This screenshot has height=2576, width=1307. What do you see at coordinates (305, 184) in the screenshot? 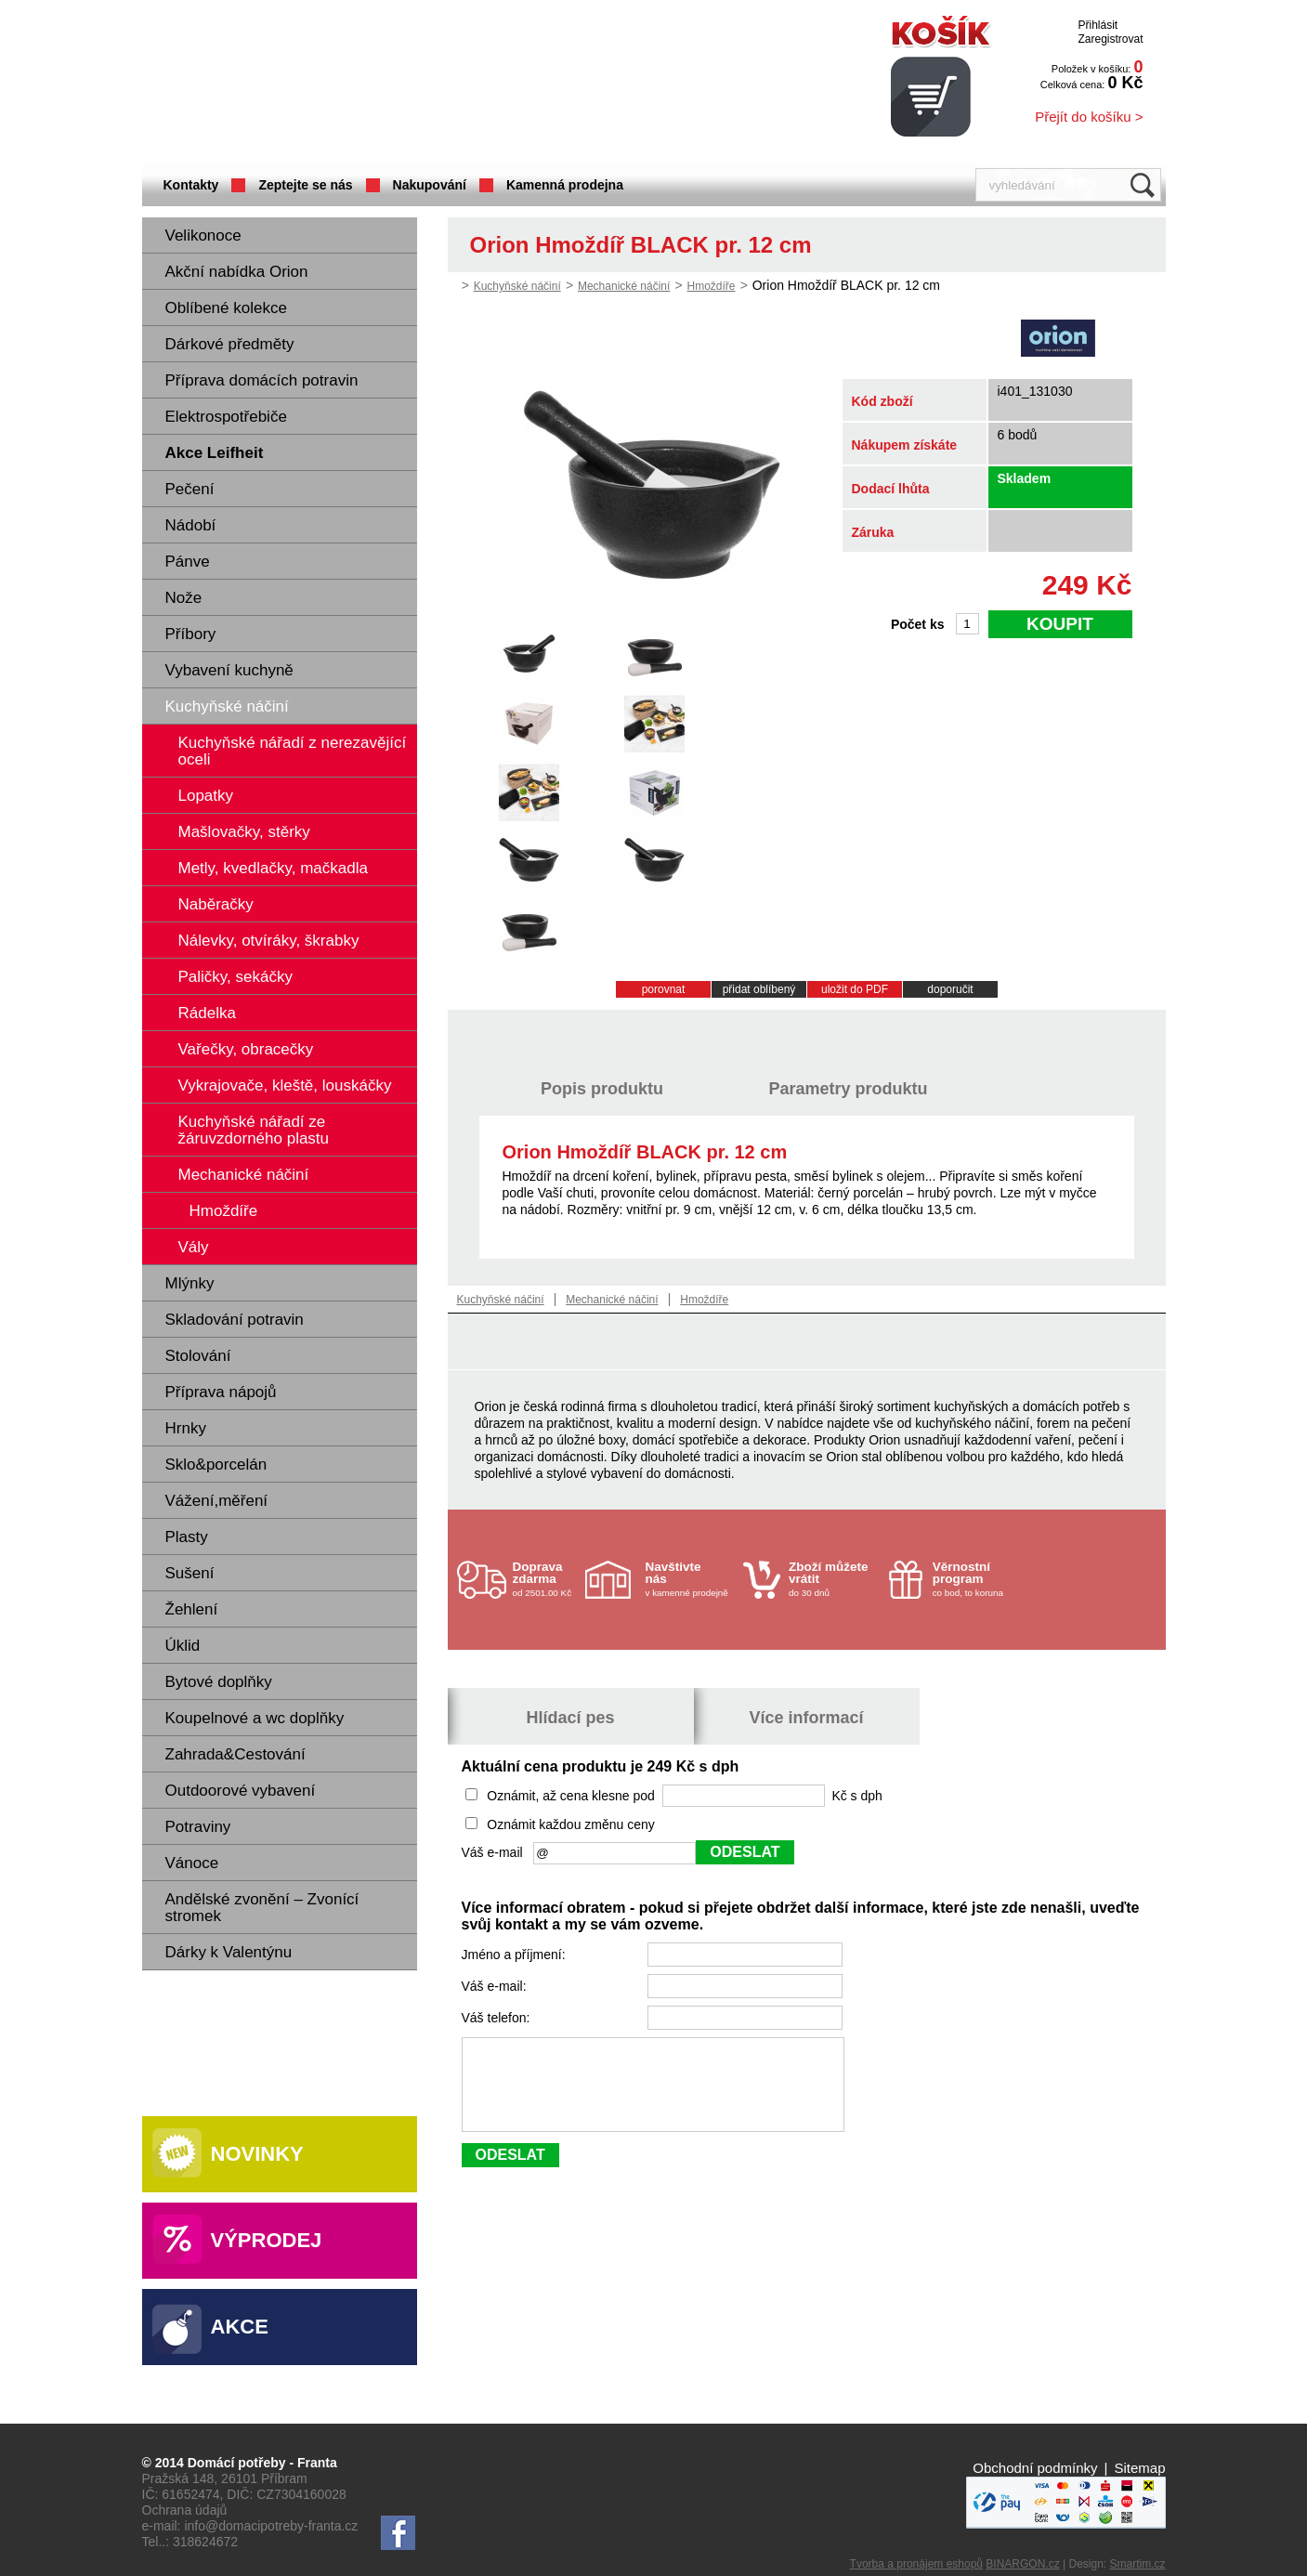
I see `Zeptejte se nás` at bounding box center [305, 184].